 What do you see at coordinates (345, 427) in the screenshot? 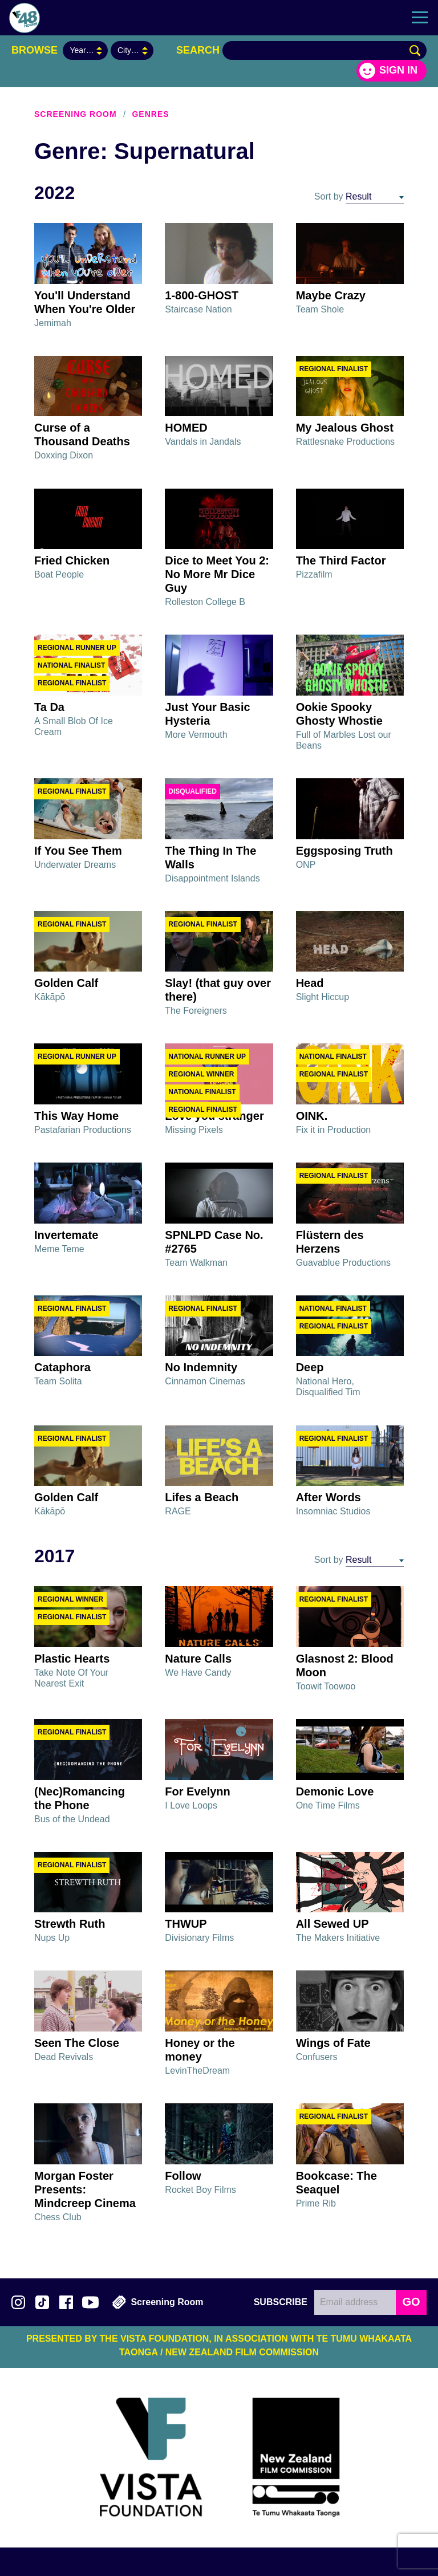
I see `My Jealous Ghost` at bounding box center [345, 427].